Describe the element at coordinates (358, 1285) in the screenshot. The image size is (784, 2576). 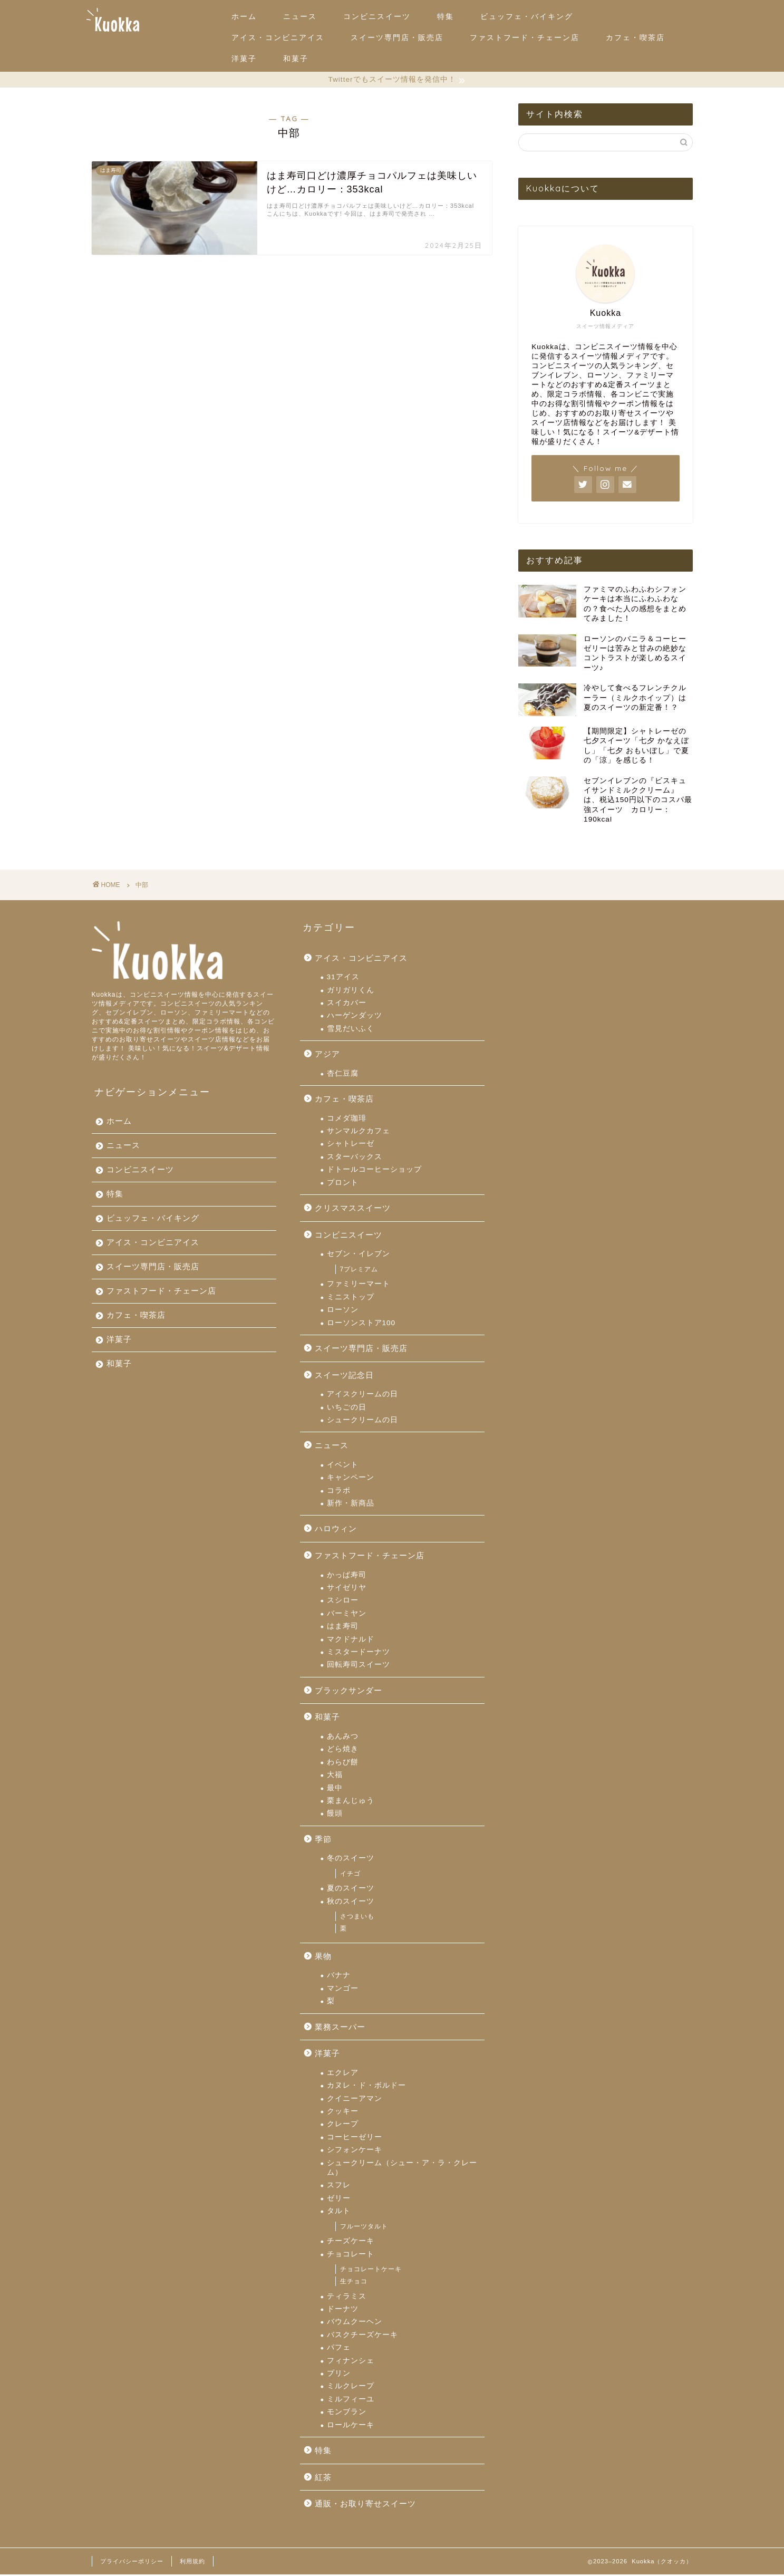
I see `ファミリーマート` at that location.